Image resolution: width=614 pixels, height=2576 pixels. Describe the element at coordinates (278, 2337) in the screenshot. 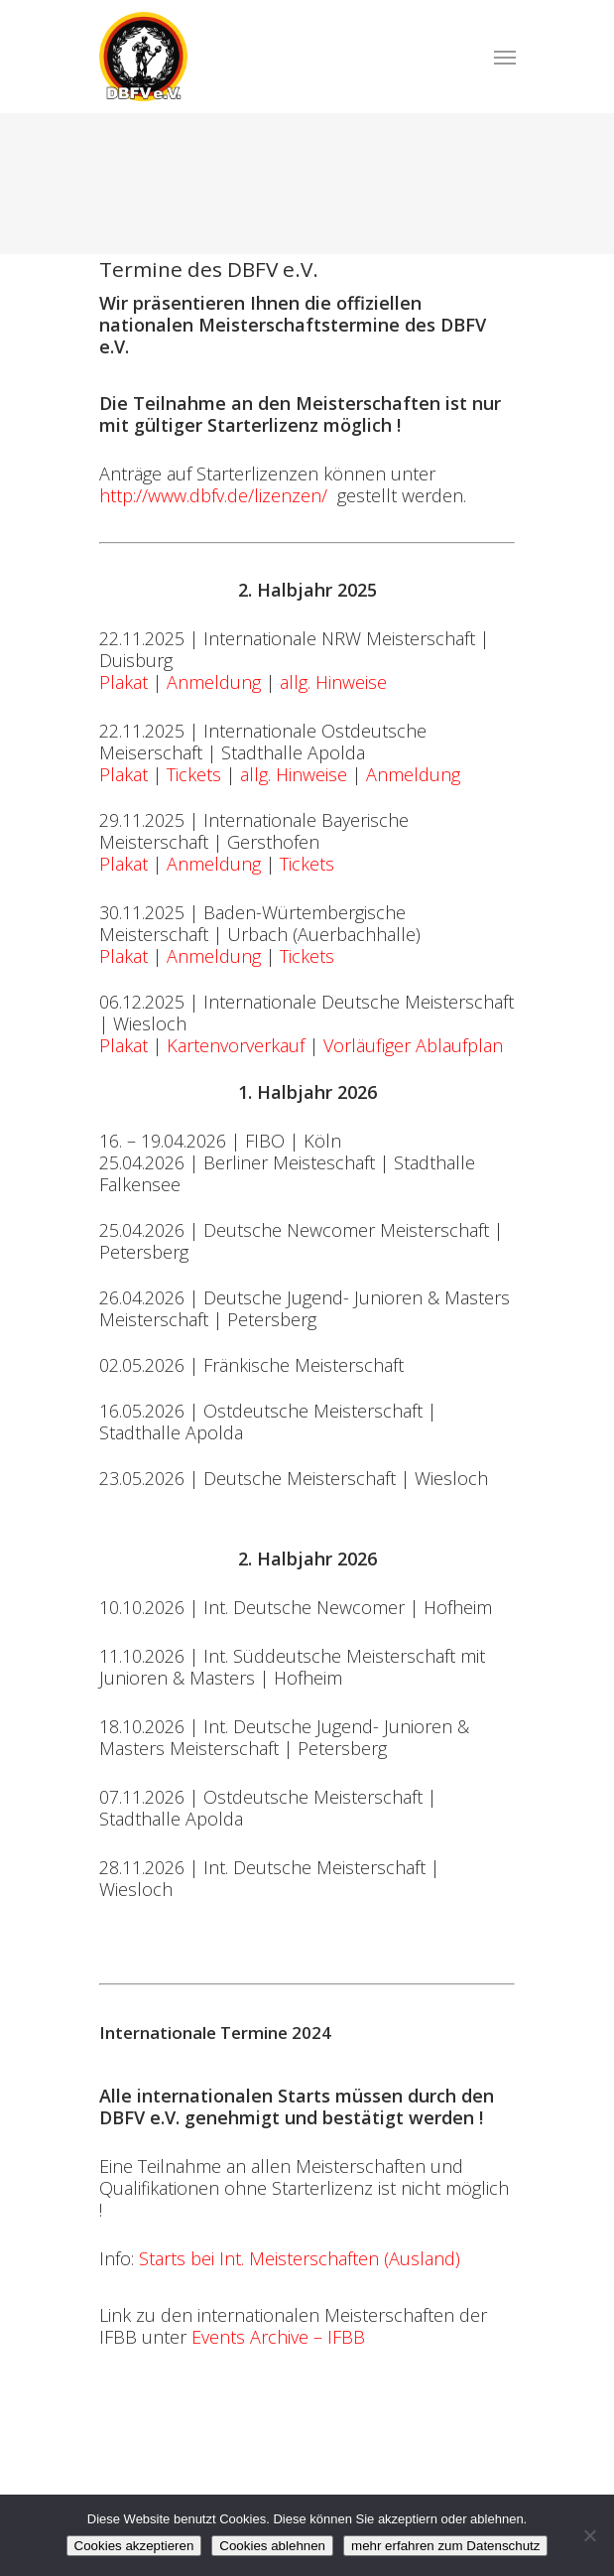

I see `Events Archive – IFBB` at that location.